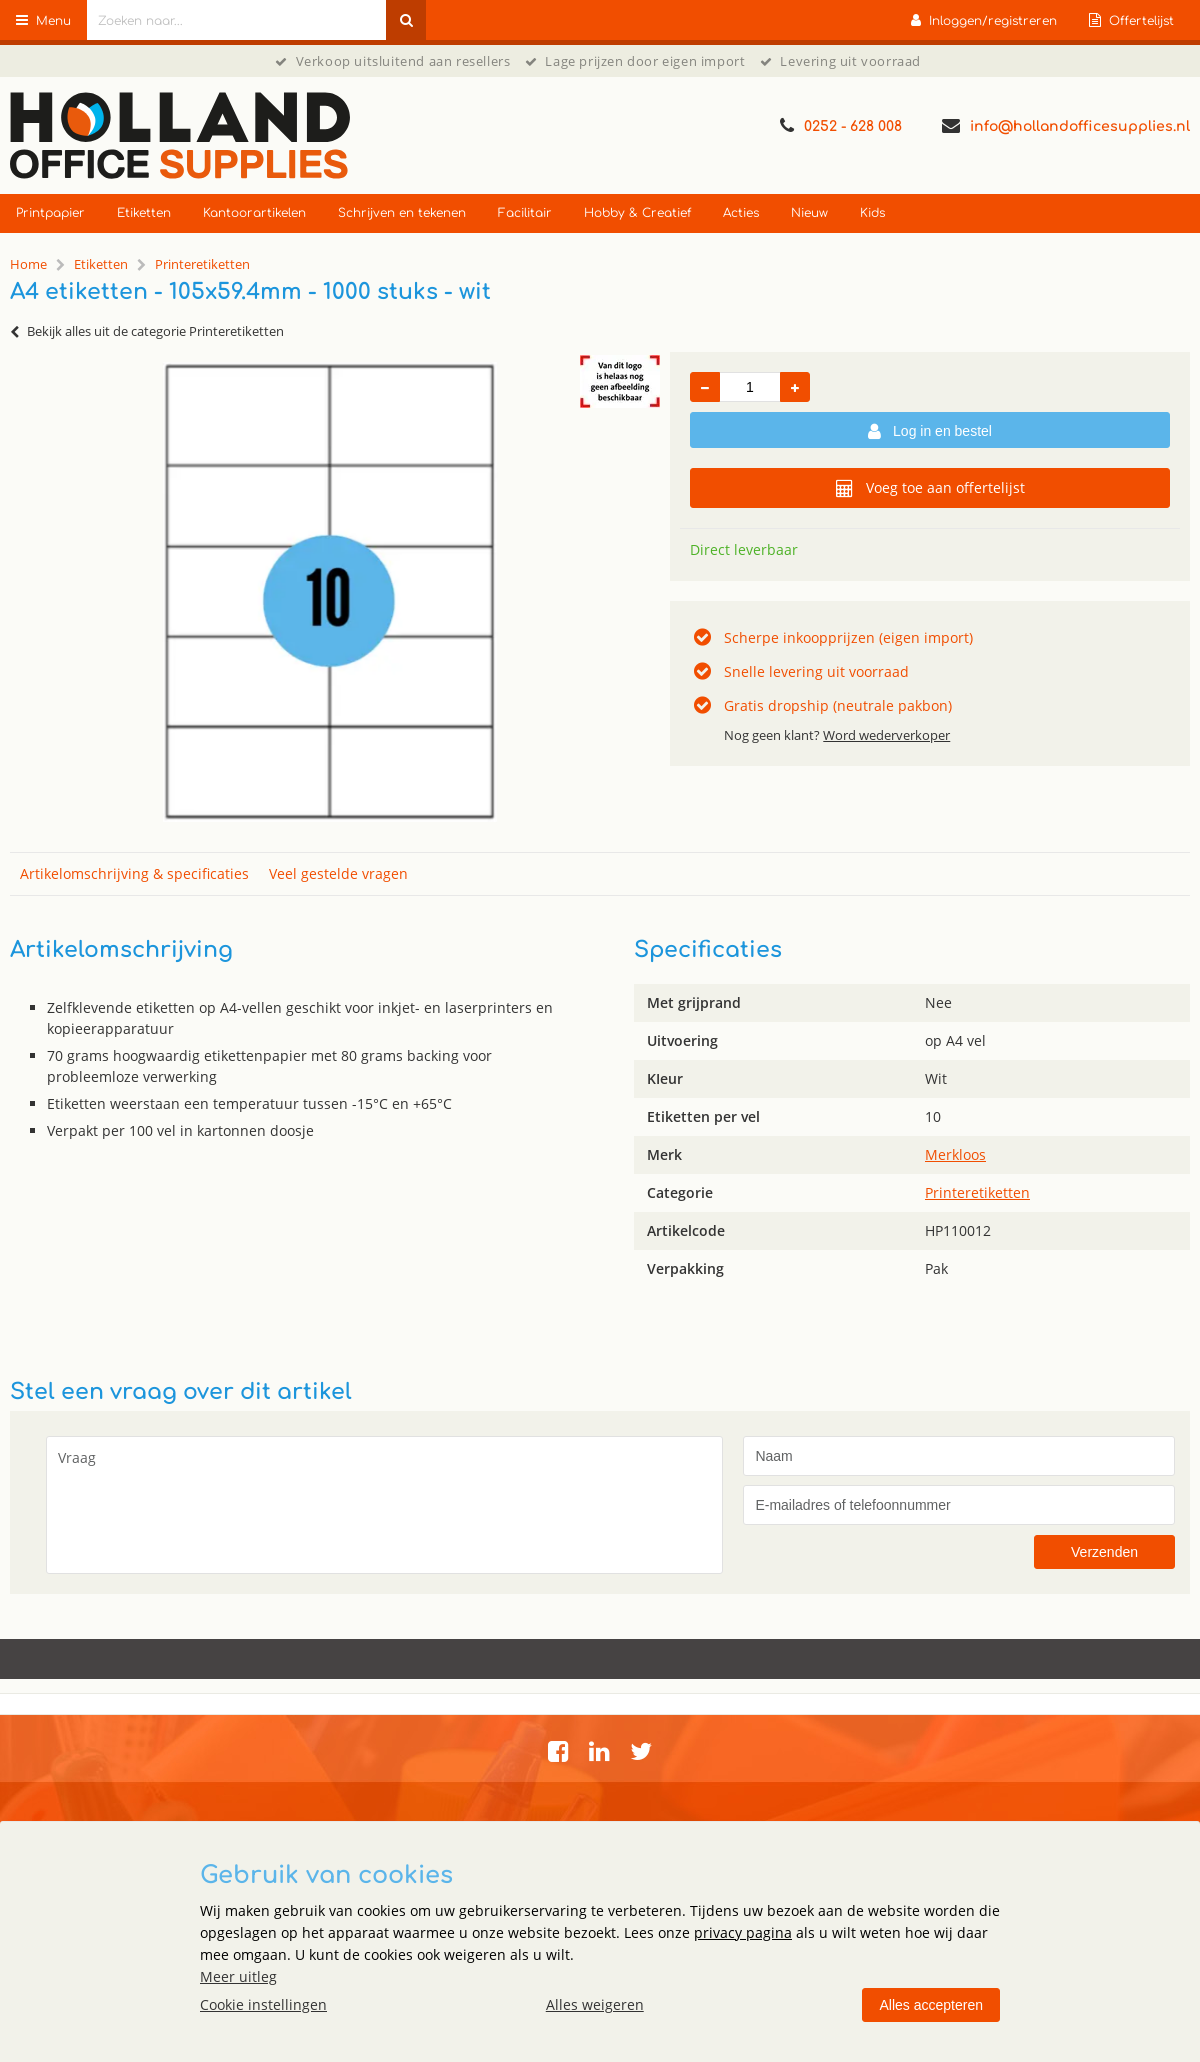 This screenshot has width=1200, height=2062. I want to click on [Zoeken naar...], so click(406, 20).